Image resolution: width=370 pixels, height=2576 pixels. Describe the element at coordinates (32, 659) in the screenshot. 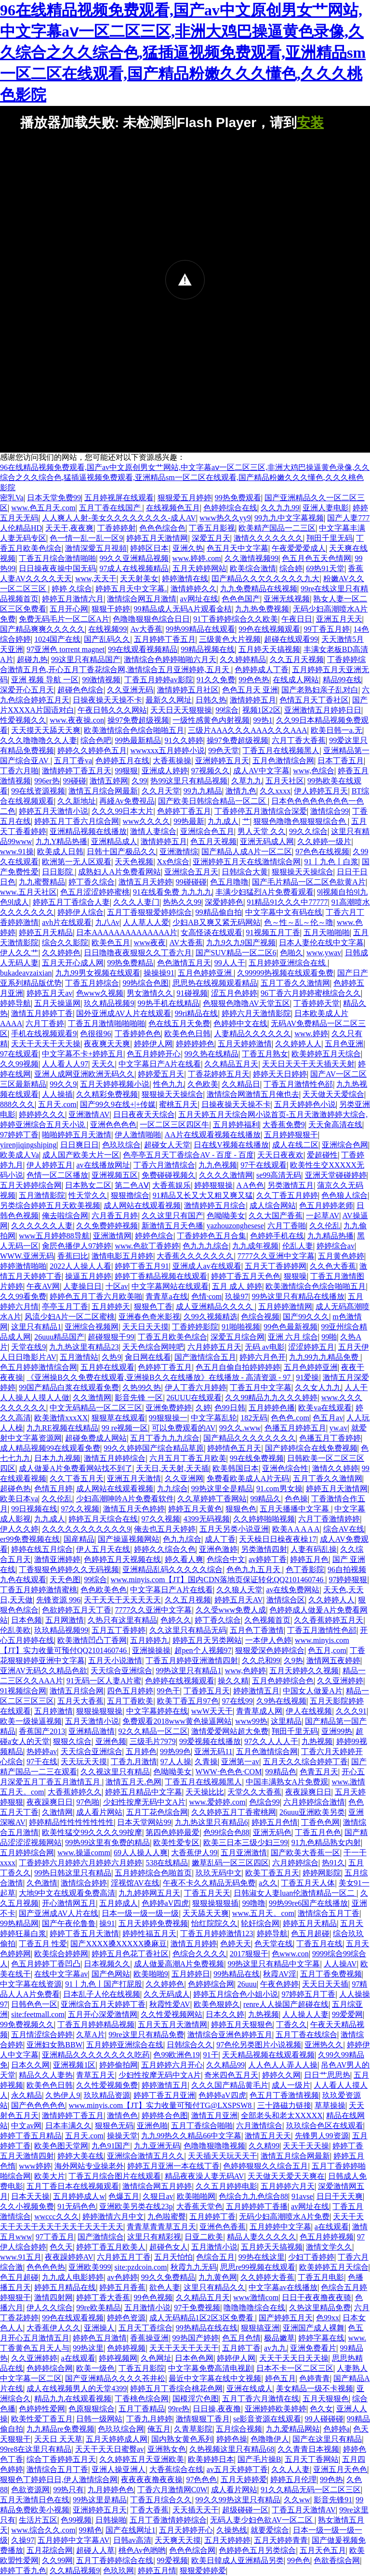

I see `超碰九热` at that location.